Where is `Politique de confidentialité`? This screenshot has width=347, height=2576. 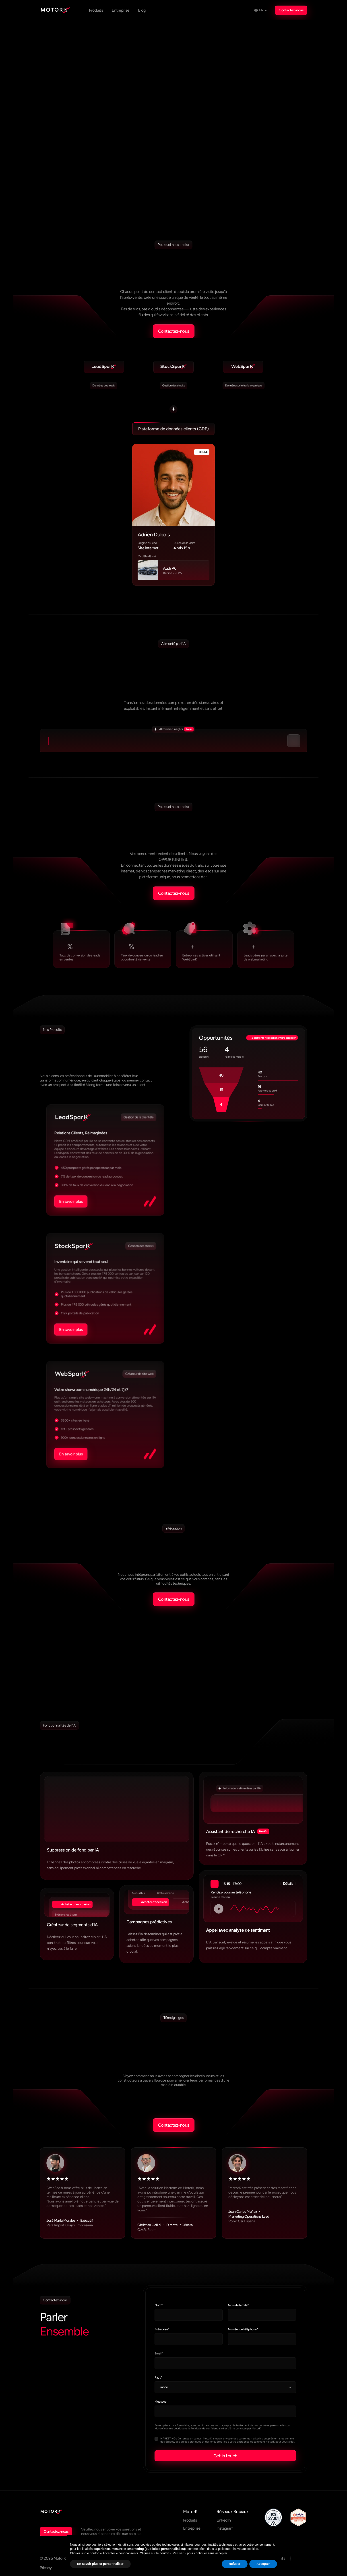 Politique de confidentialité is located at coordinates (207, 2428).